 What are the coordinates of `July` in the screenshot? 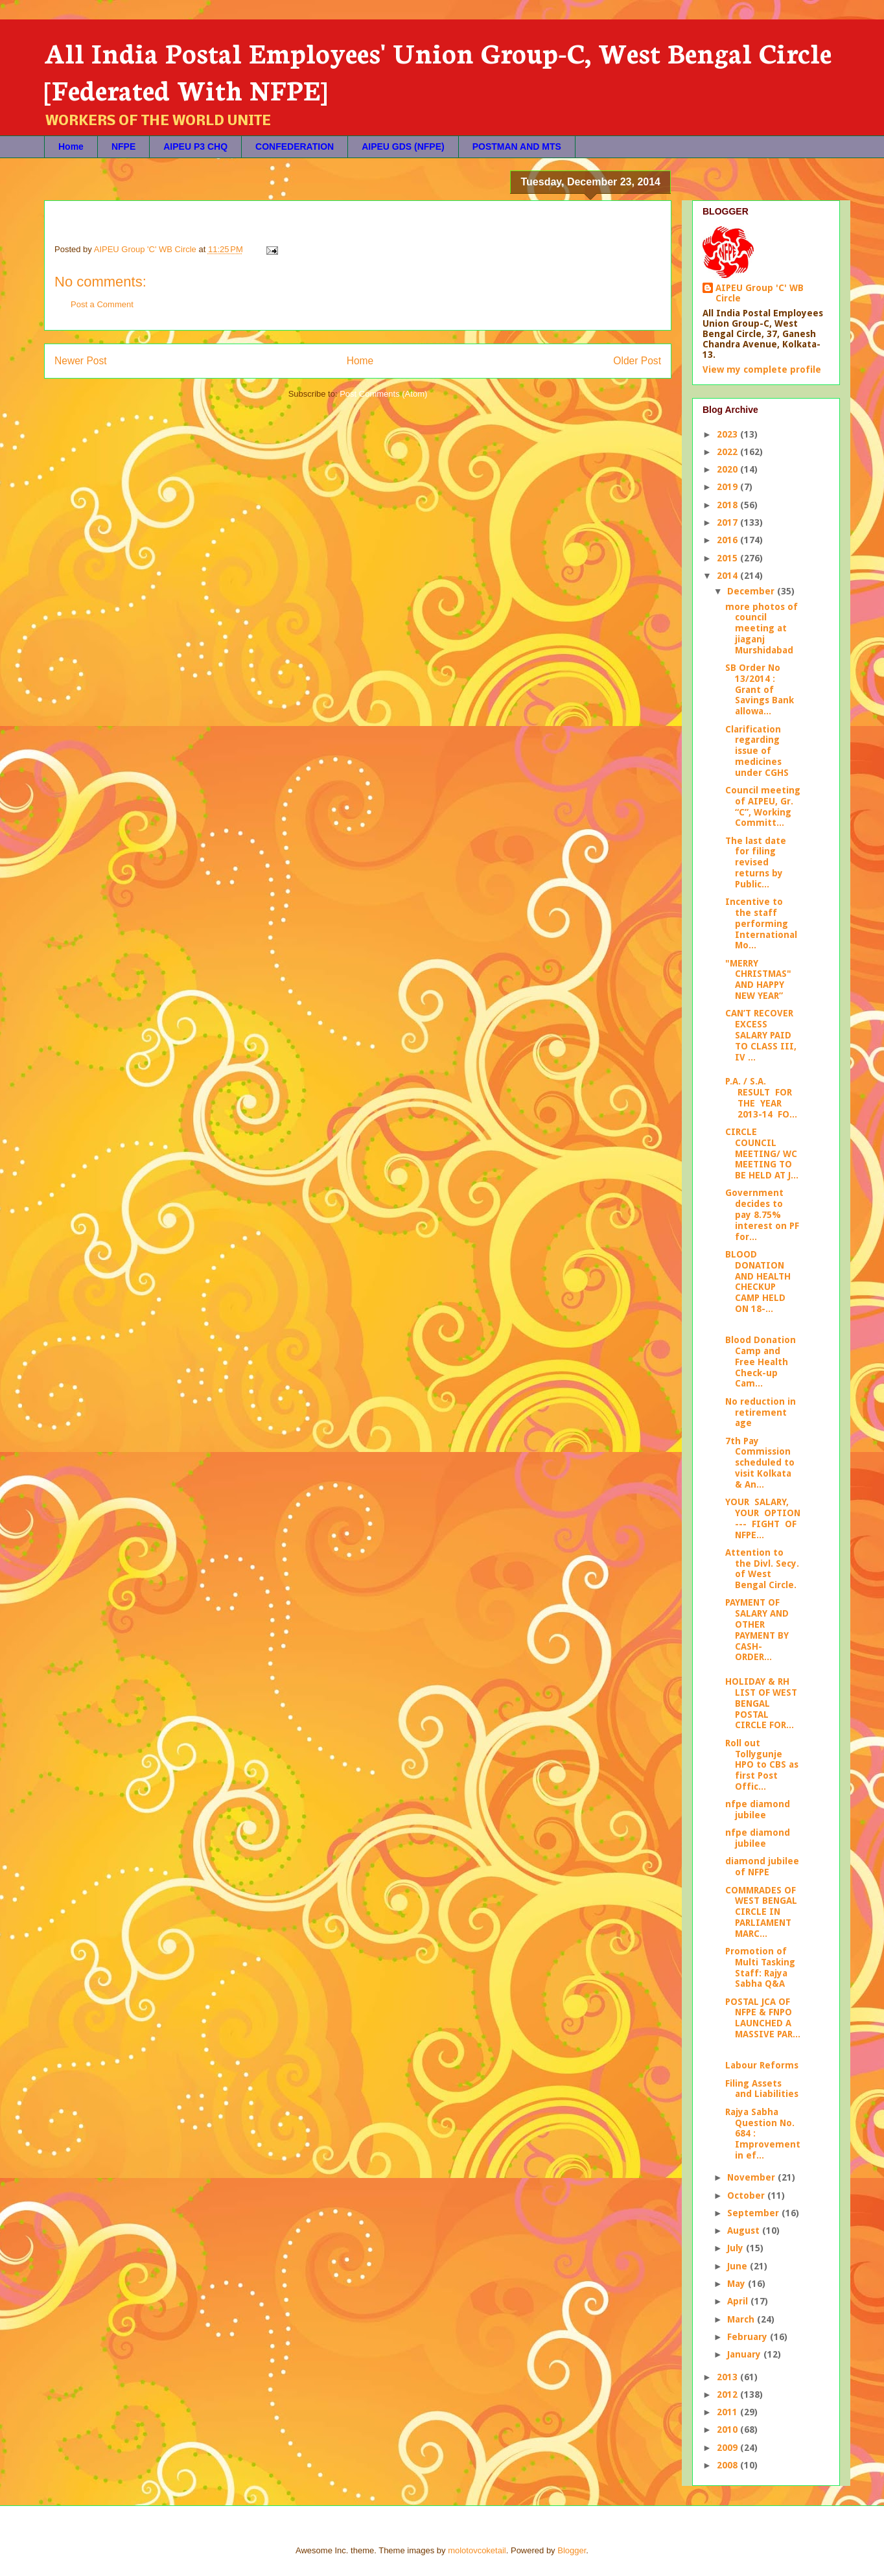 It's located at (736, 2248).